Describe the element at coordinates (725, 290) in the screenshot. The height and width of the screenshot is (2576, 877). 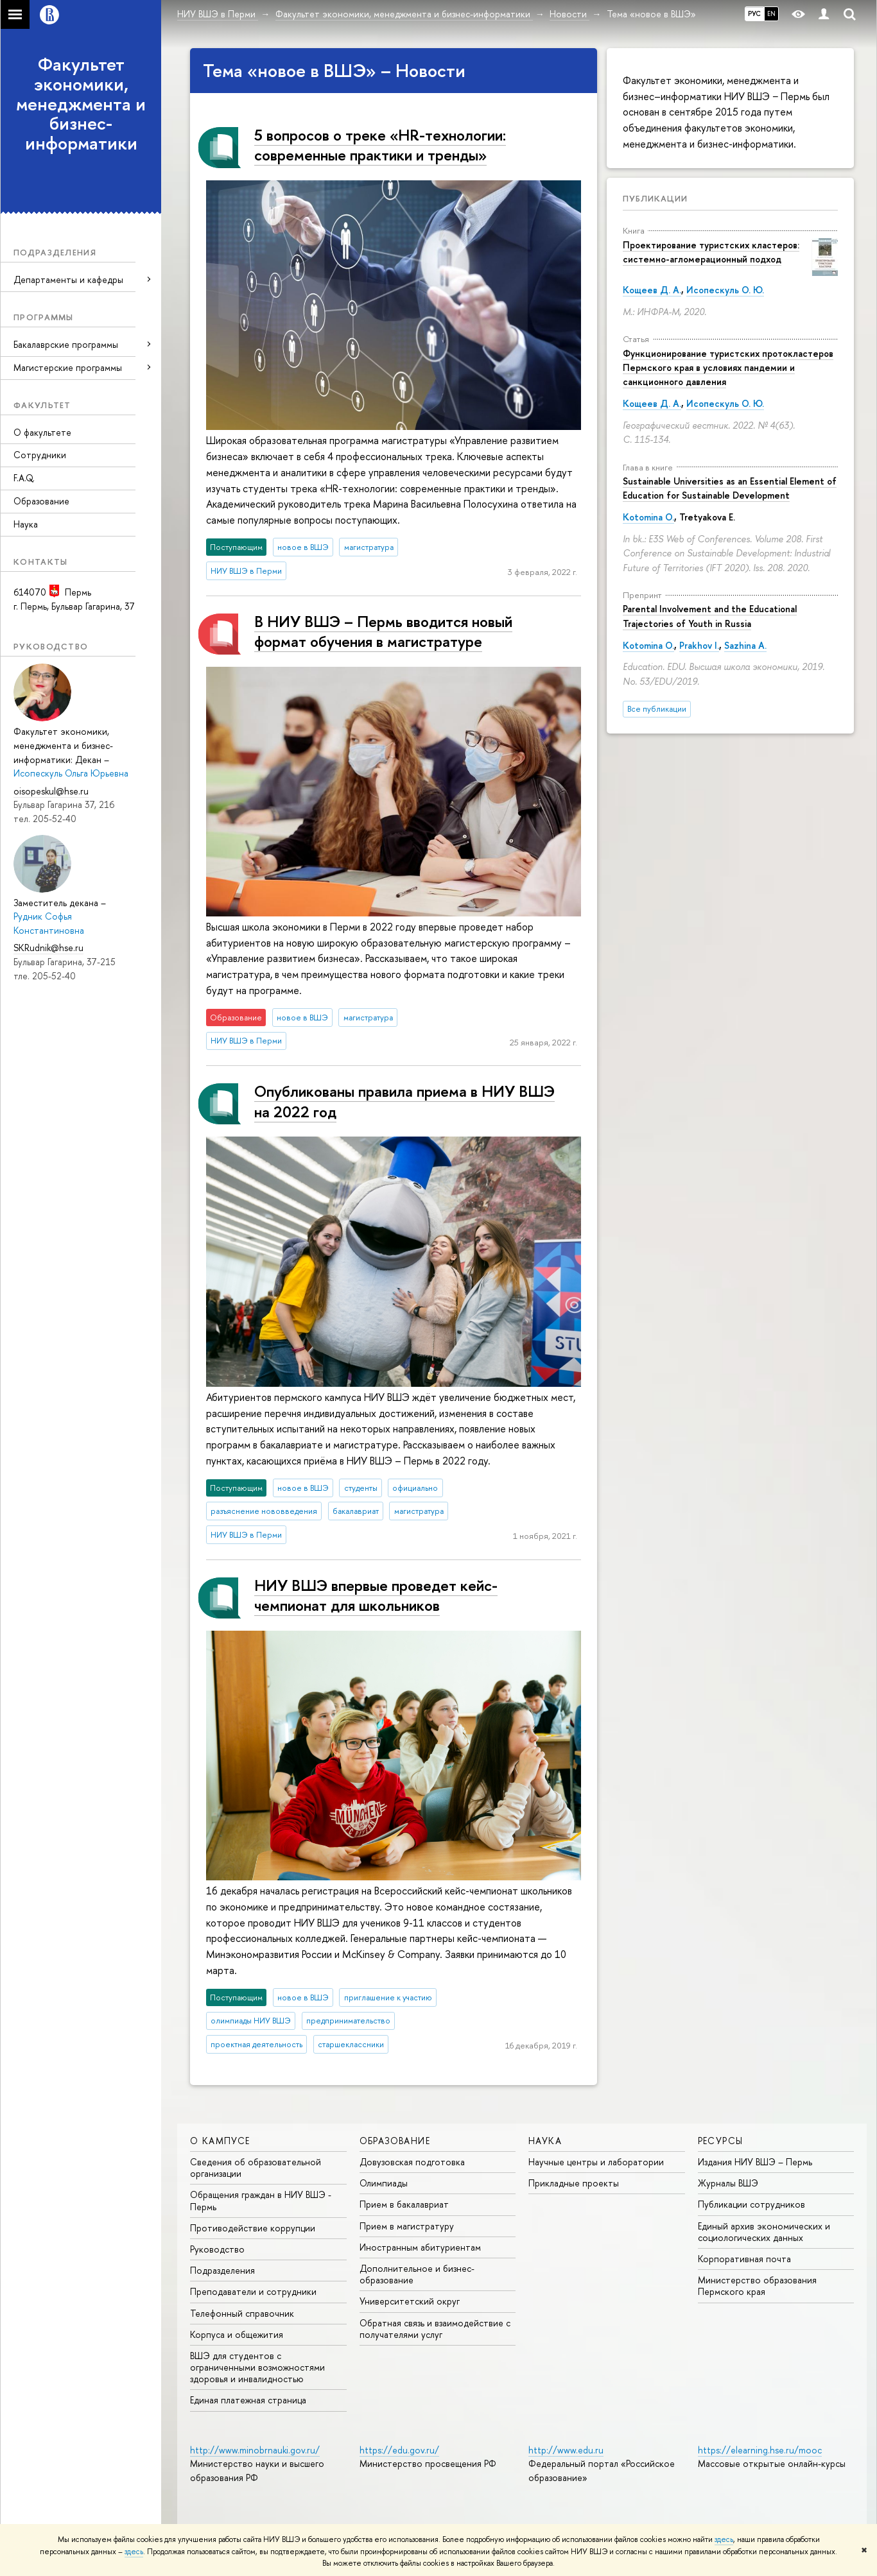
I see `Исопескуль О. Ю.` at that location.